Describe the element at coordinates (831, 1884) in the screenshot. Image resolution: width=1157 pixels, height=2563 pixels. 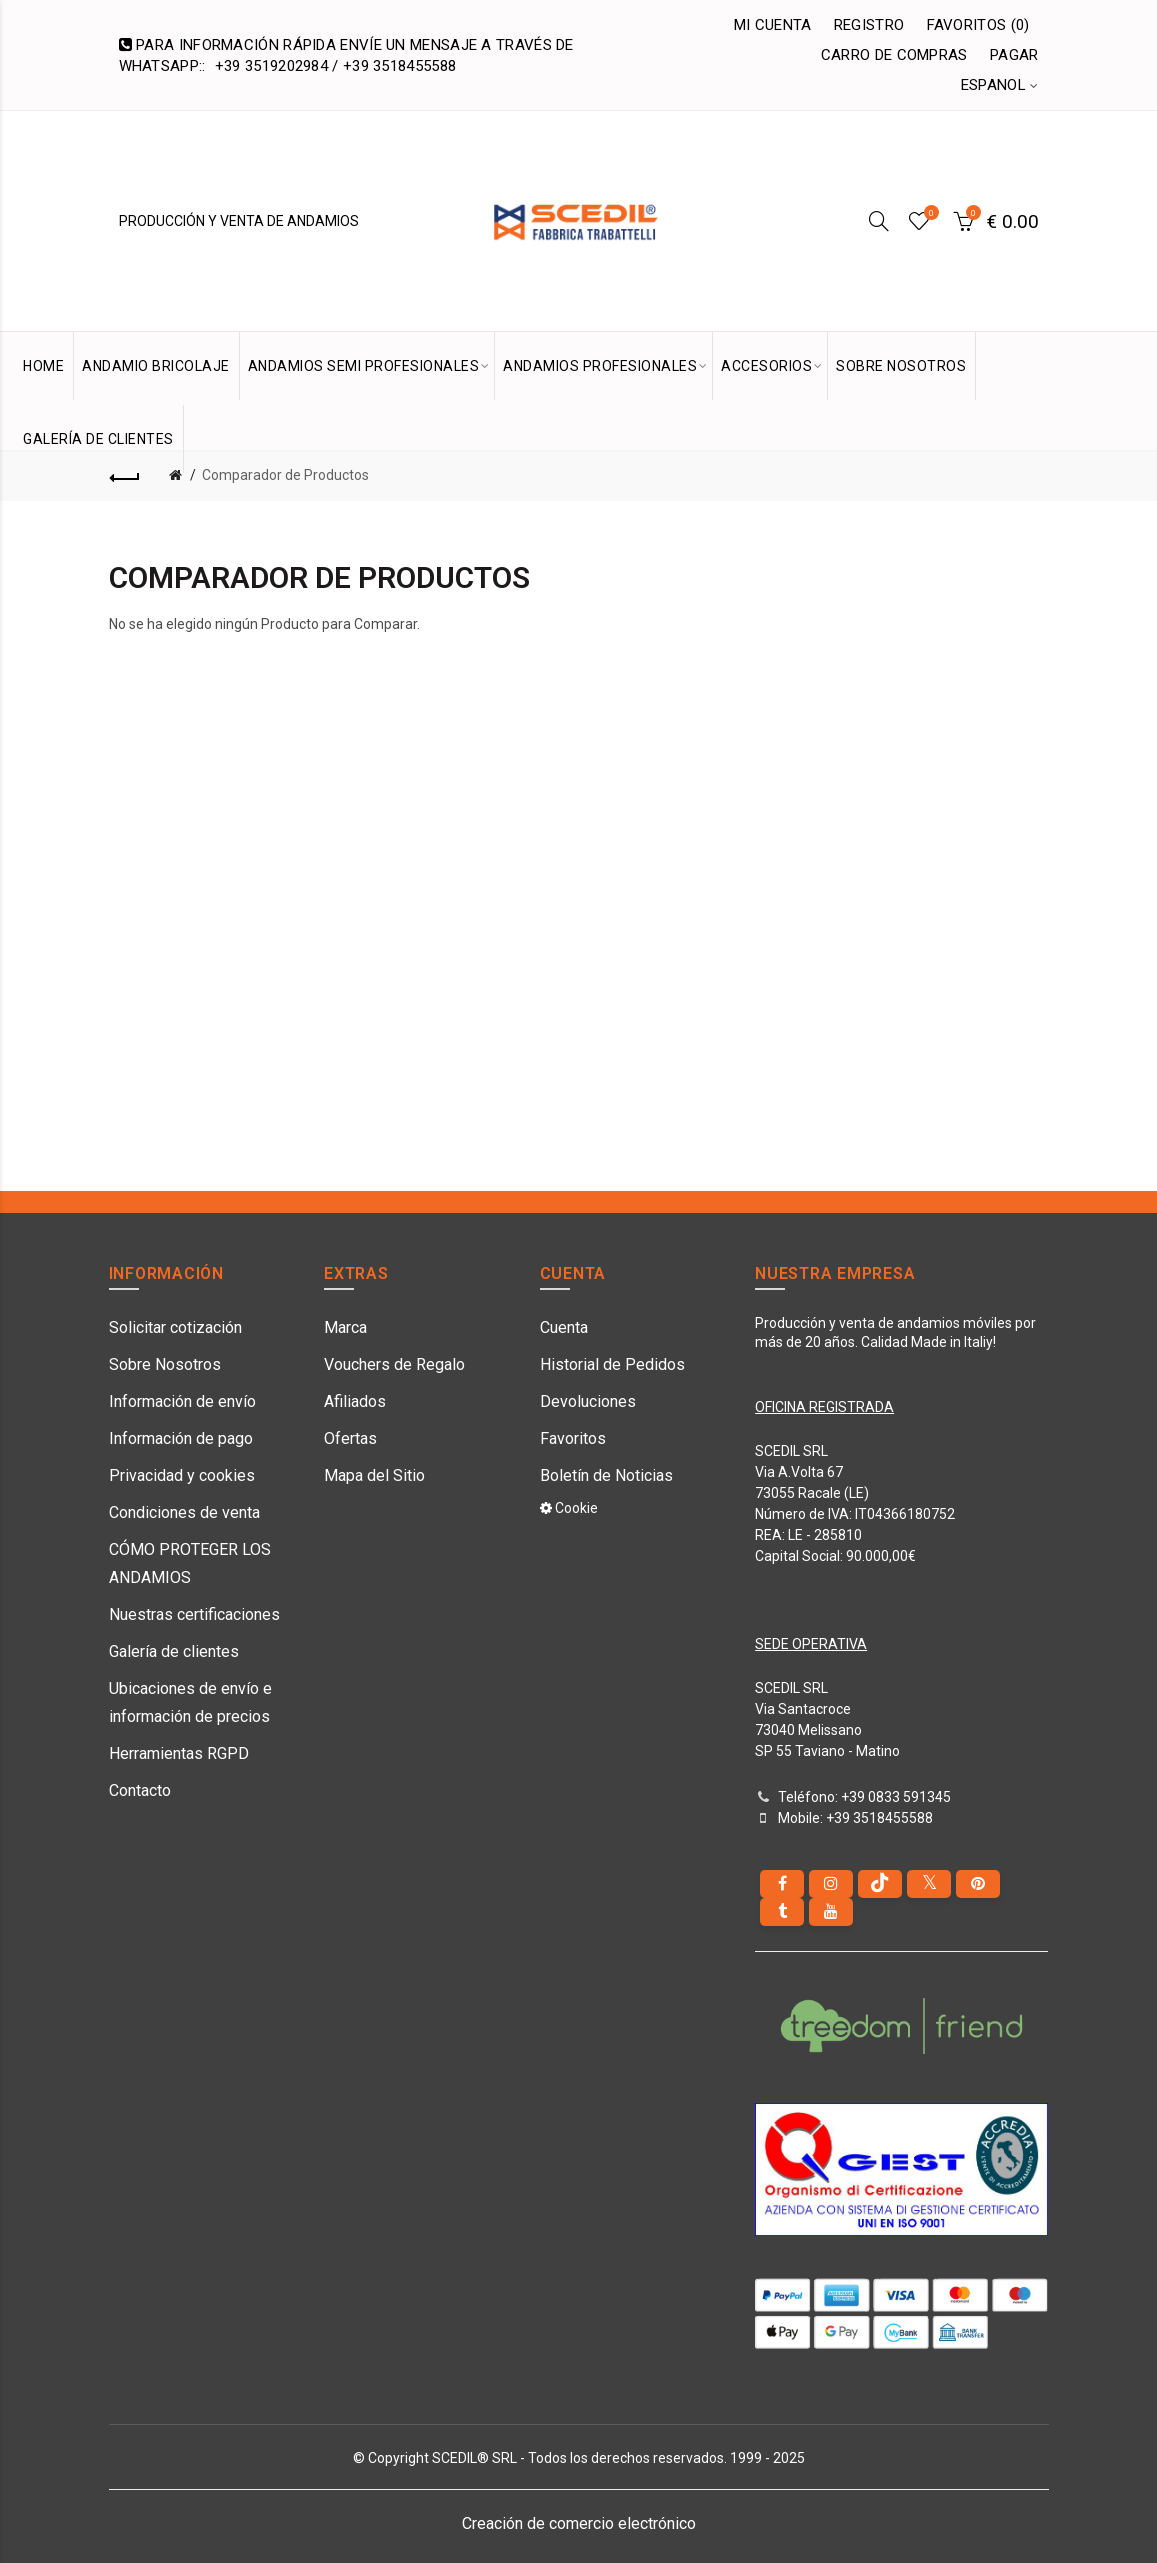
I see `[instagram]` at that location.